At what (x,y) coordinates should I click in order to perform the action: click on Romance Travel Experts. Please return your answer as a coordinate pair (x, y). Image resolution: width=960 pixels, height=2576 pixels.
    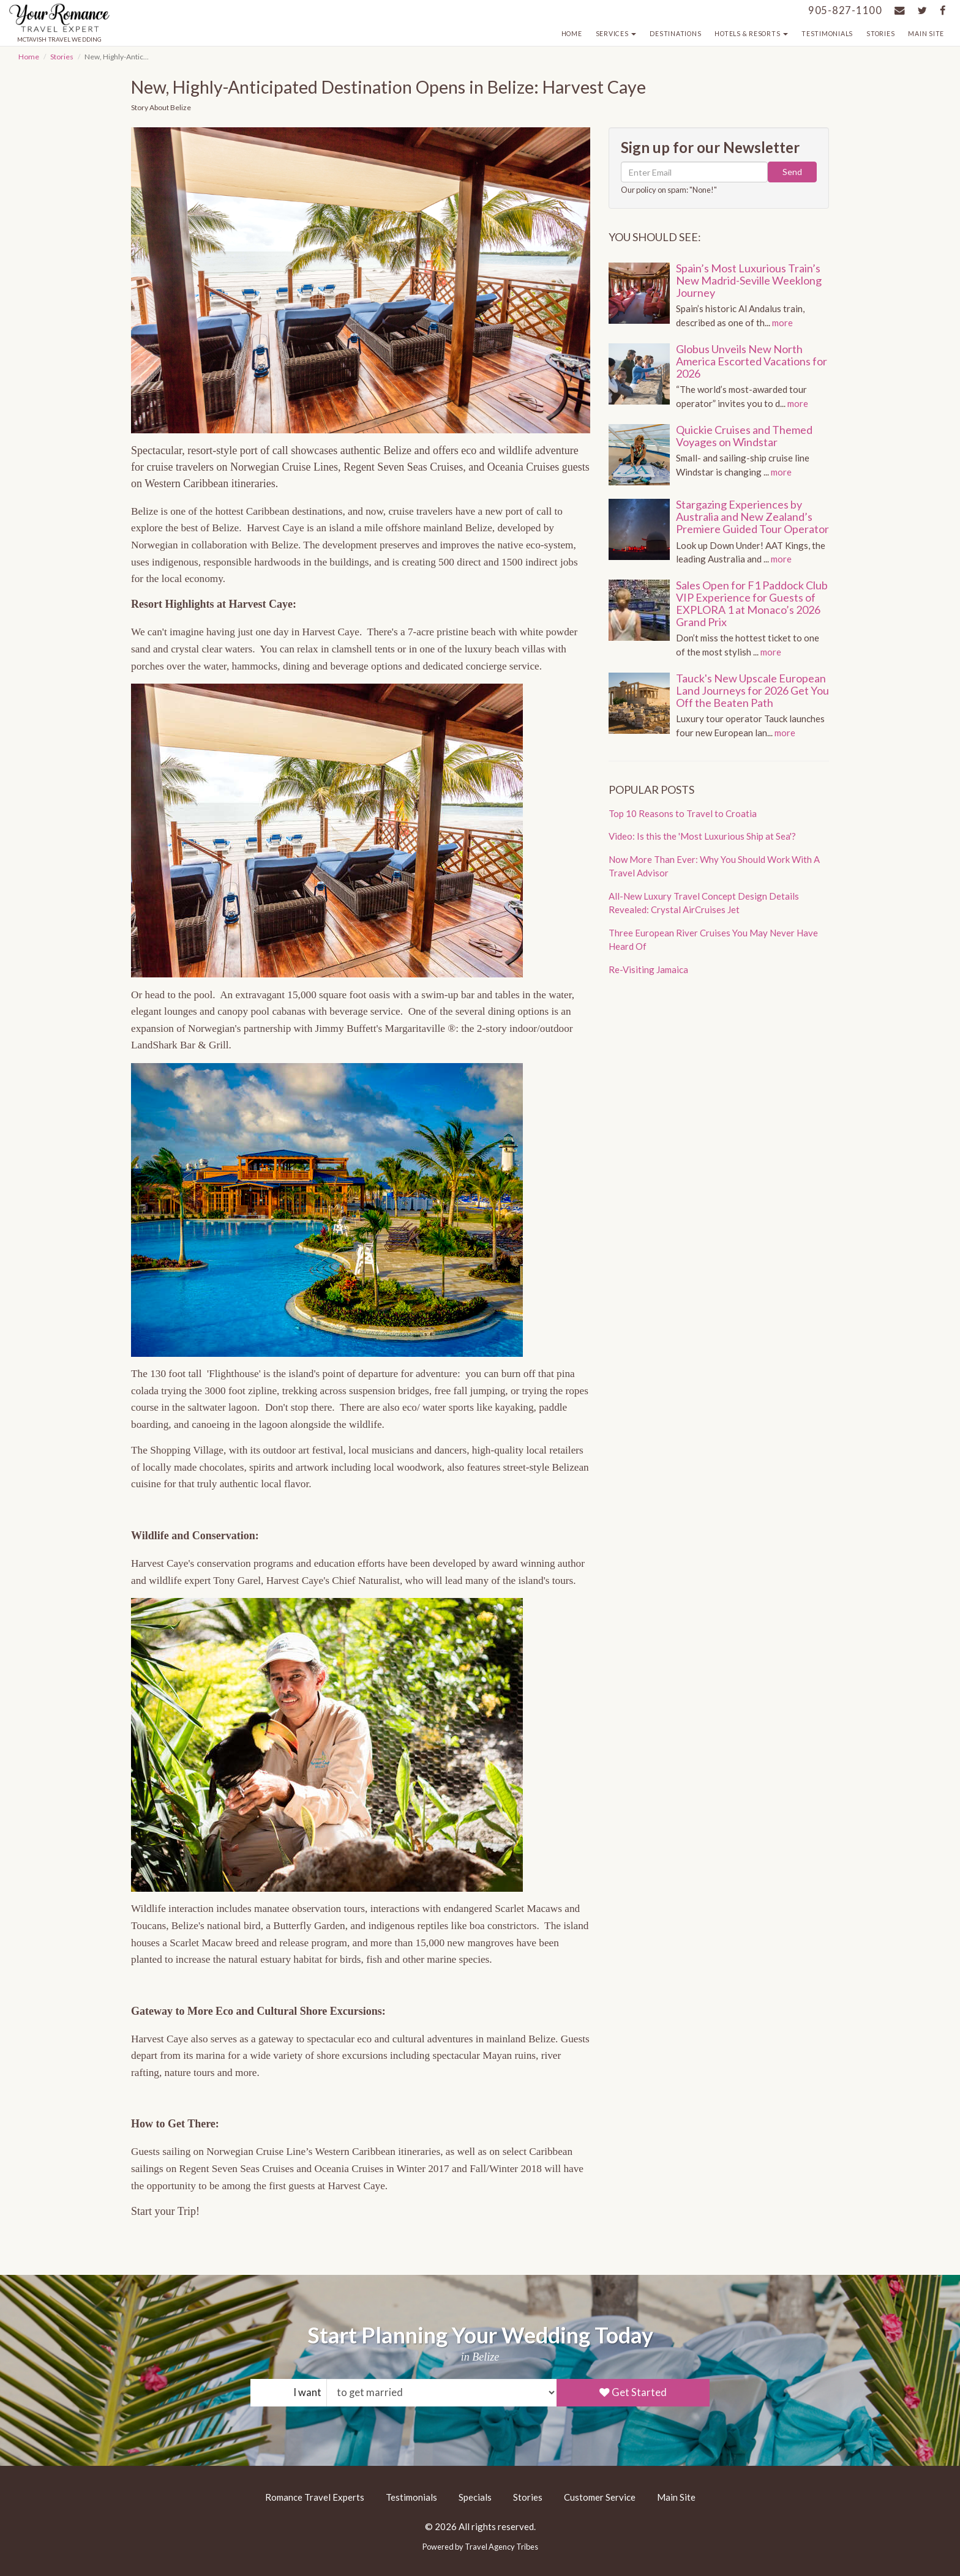
    Looking at the image, I should click on (314, 2497).